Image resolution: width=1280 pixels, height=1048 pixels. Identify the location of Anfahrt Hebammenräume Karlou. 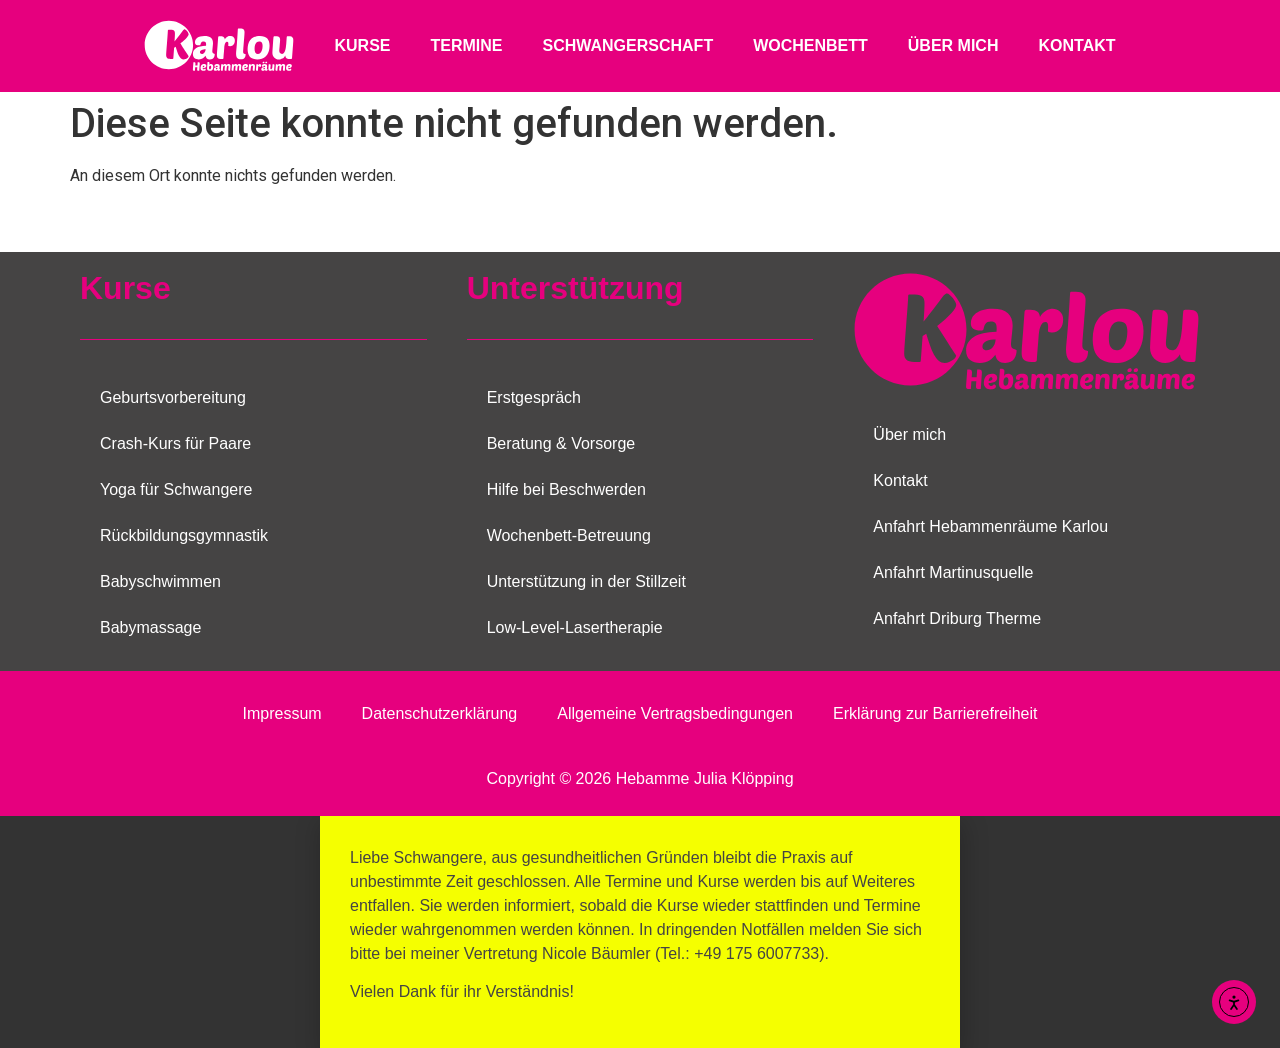
(990, 526).